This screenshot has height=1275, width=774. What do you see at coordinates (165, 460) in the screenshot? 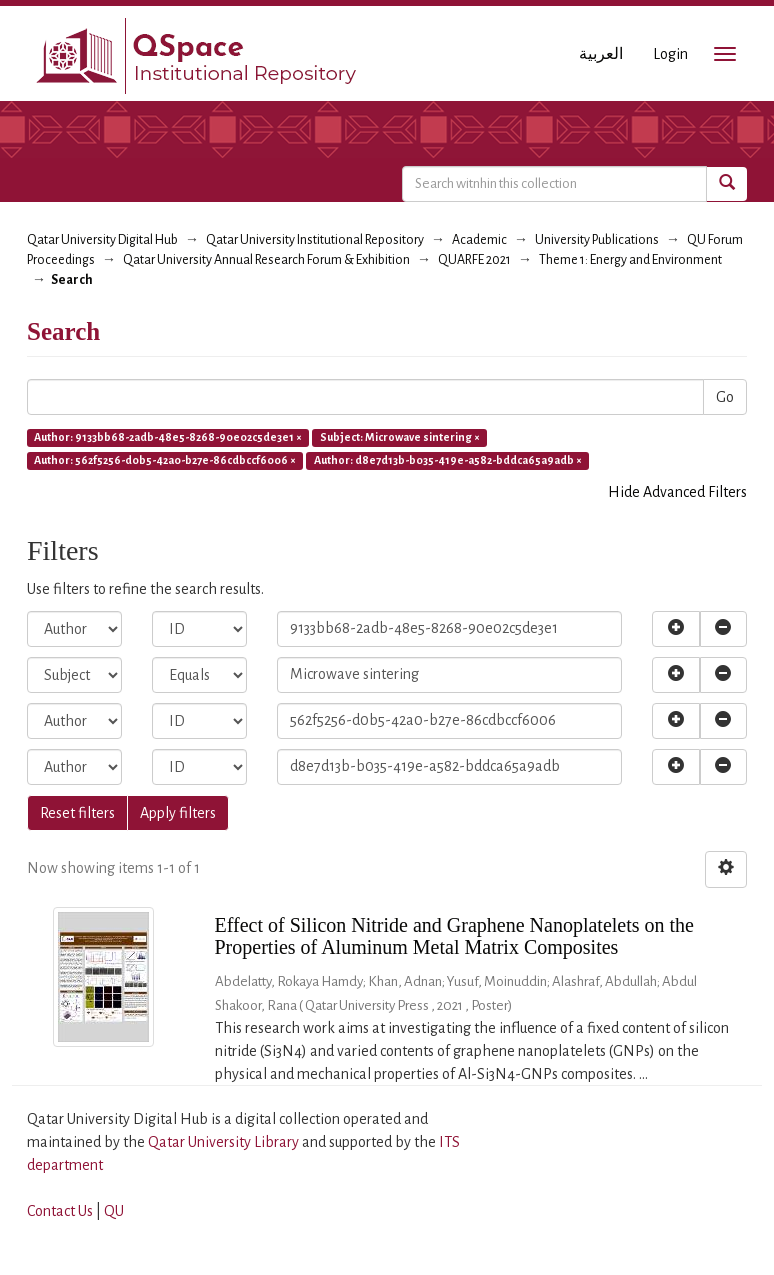
I see `Author: 562f5256-d0b5-42a0-b27e-86cdbccf6006 ×` at bounding box center [165, 460].